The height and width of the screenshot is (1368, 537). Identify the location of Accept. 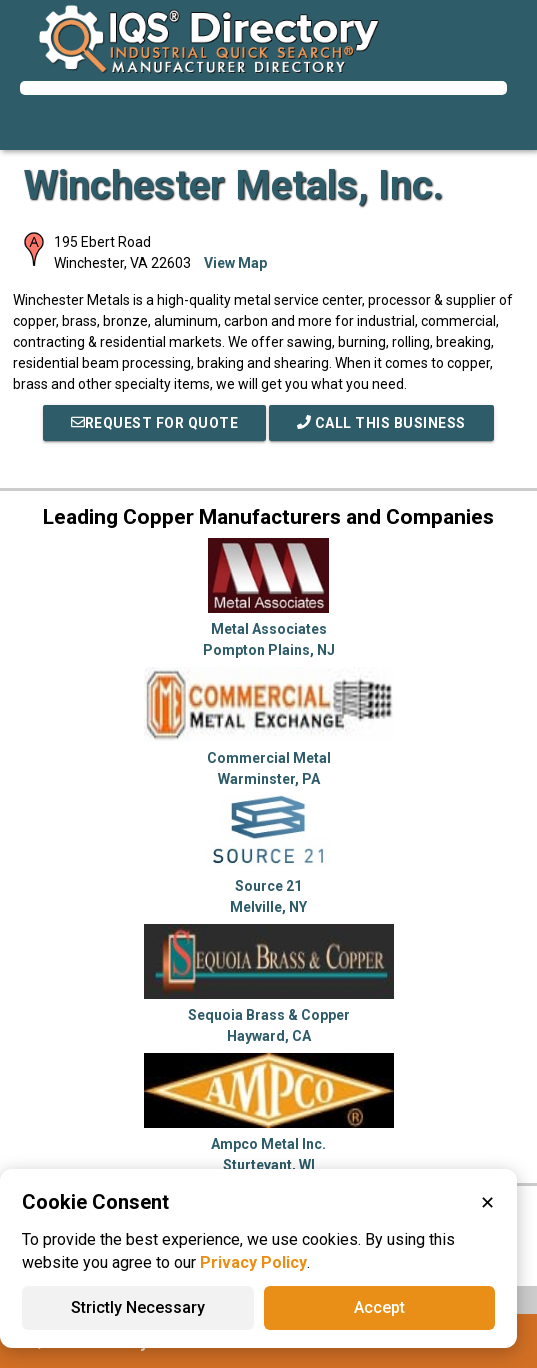
(379, 1307).